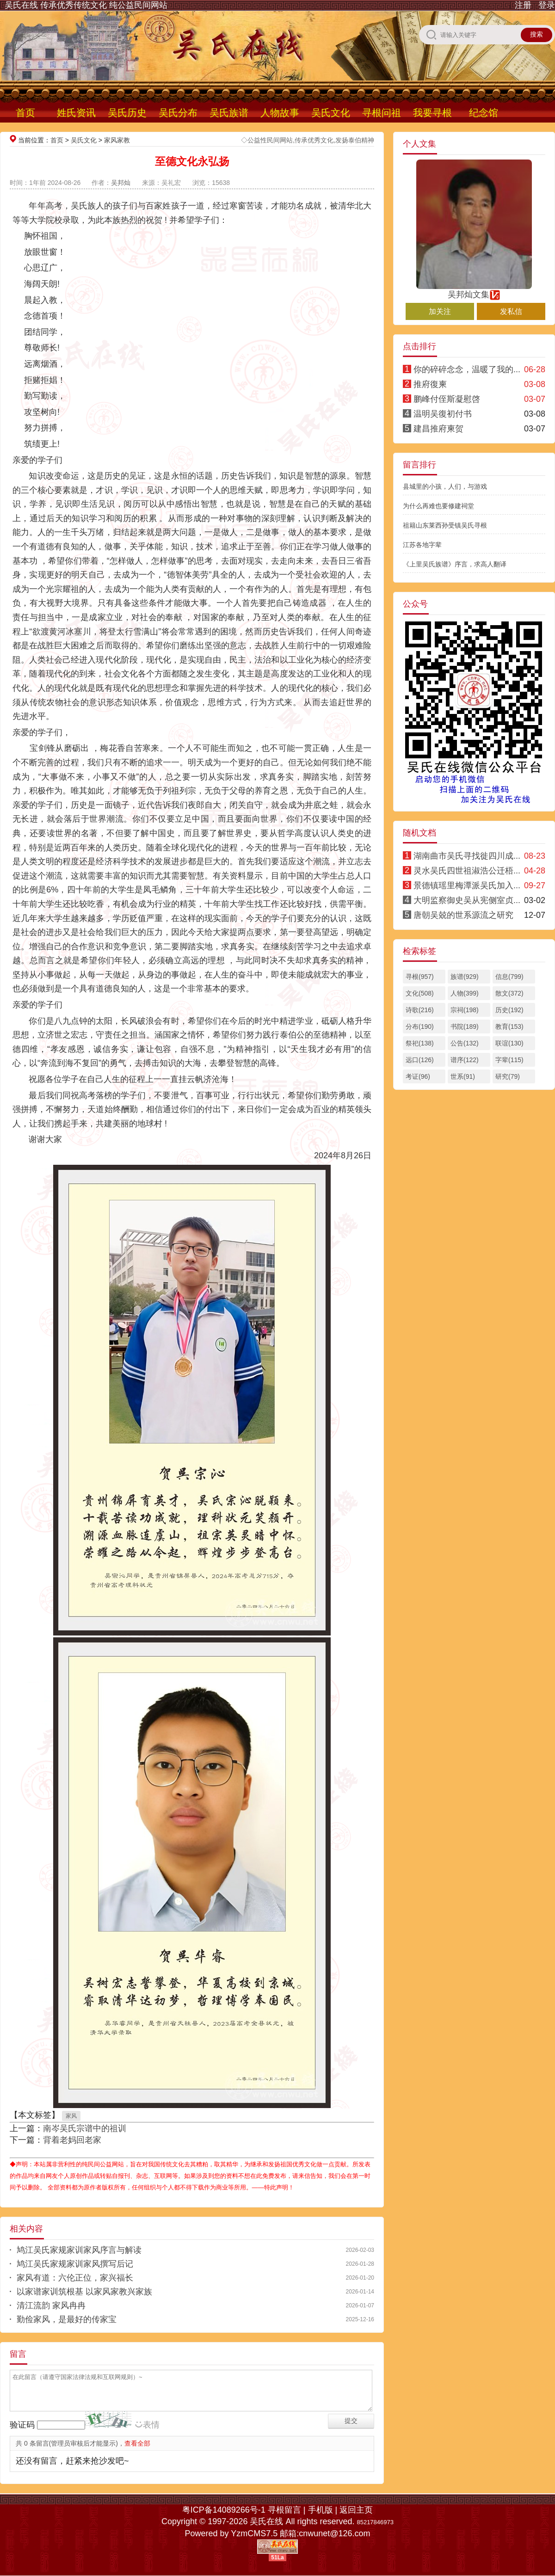 The image size is (555, 2576). What do you see at coordinates (507, 1076) in the screenshot?
I see `研究(79)` at bounding box center [507, 1076].